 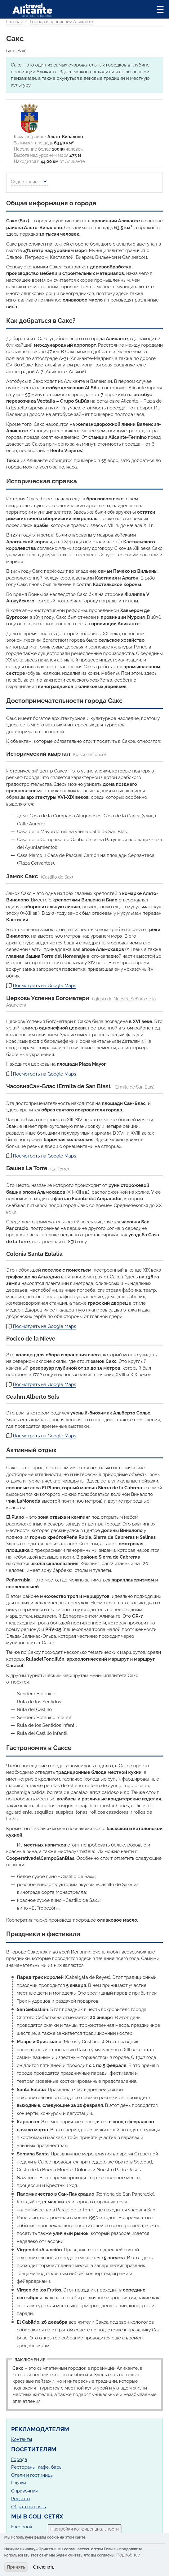 I want to click on Отклонить, so click(x=44, y=2567).